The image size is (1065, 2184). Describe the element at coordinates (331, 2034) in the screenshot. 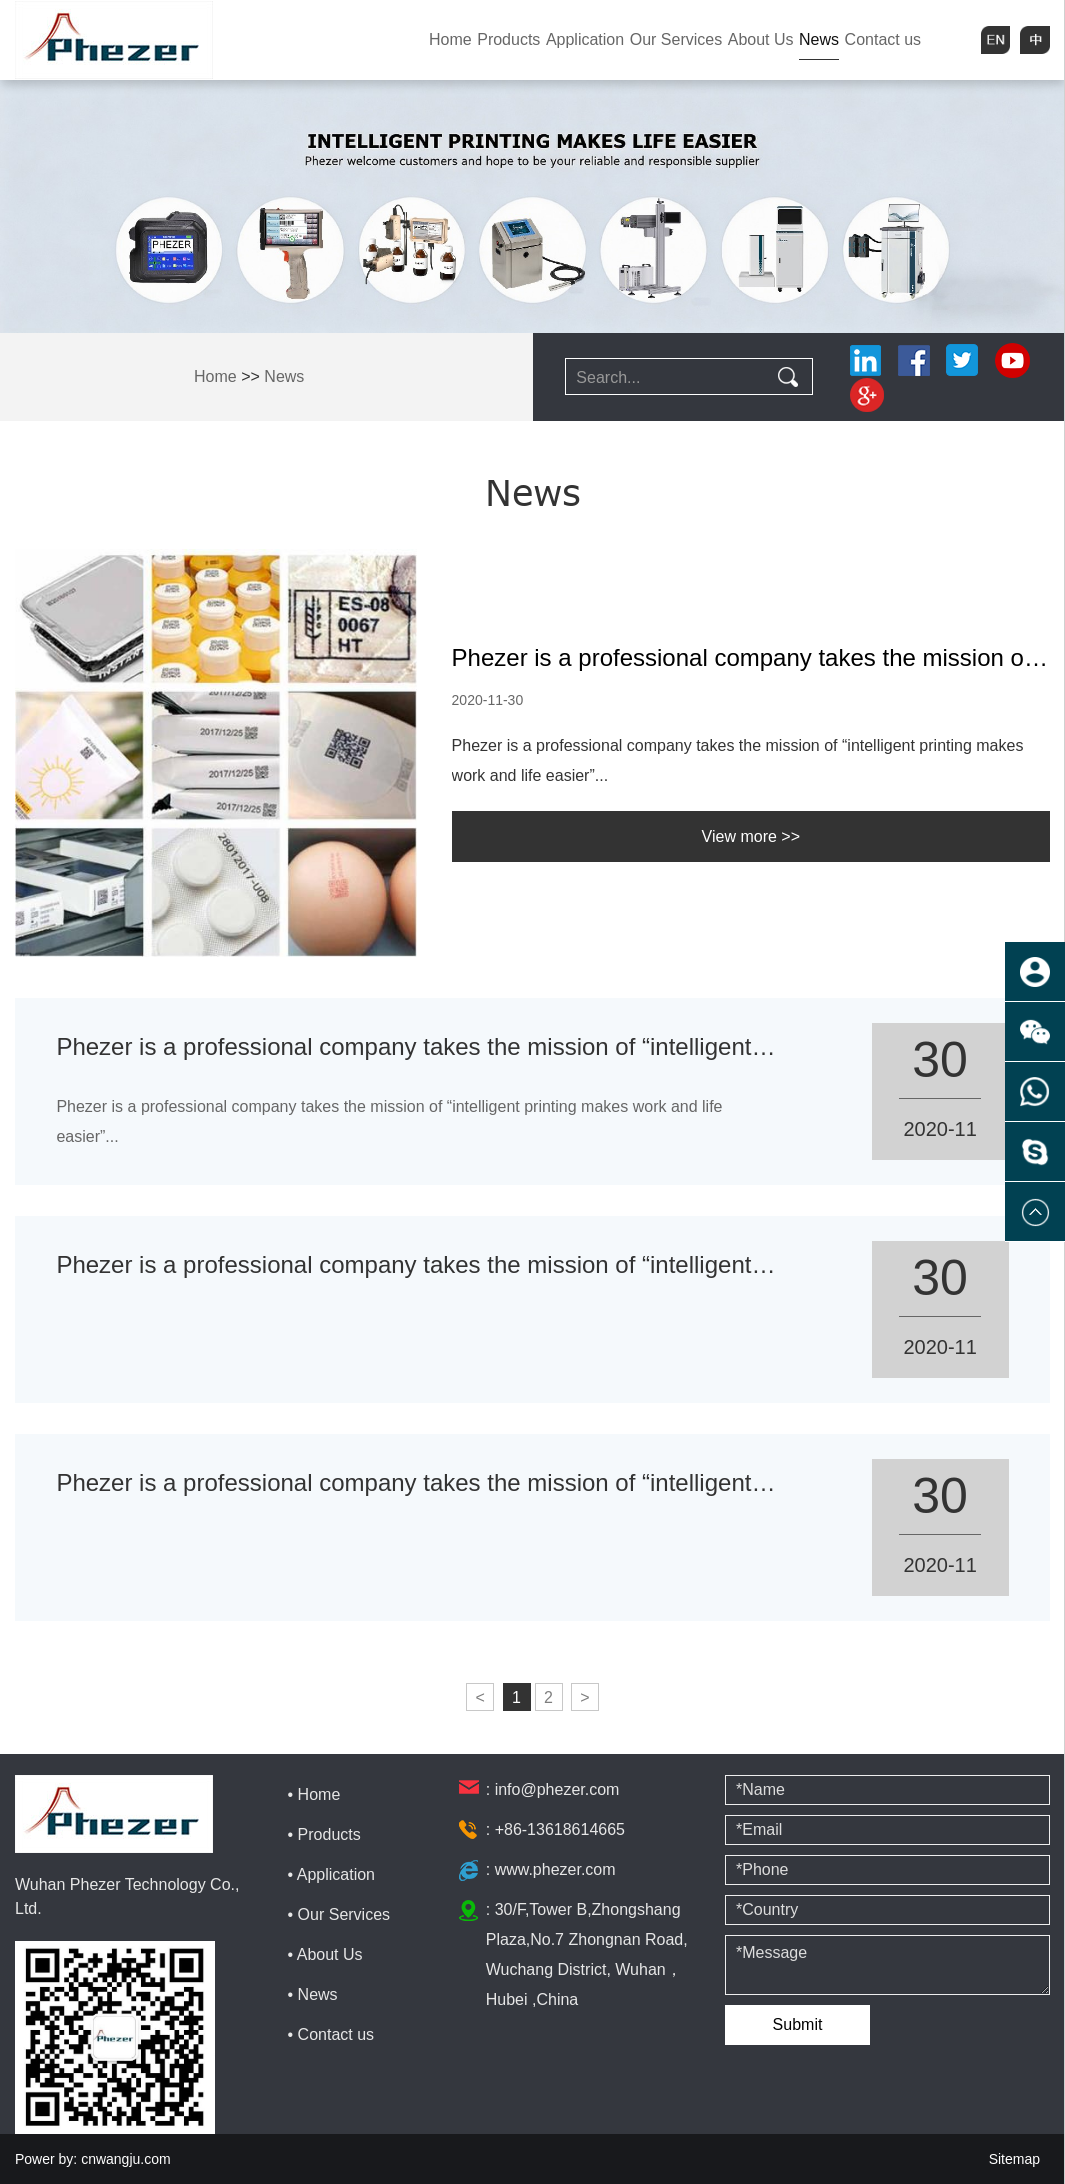

I see `• Contact us` at that location.